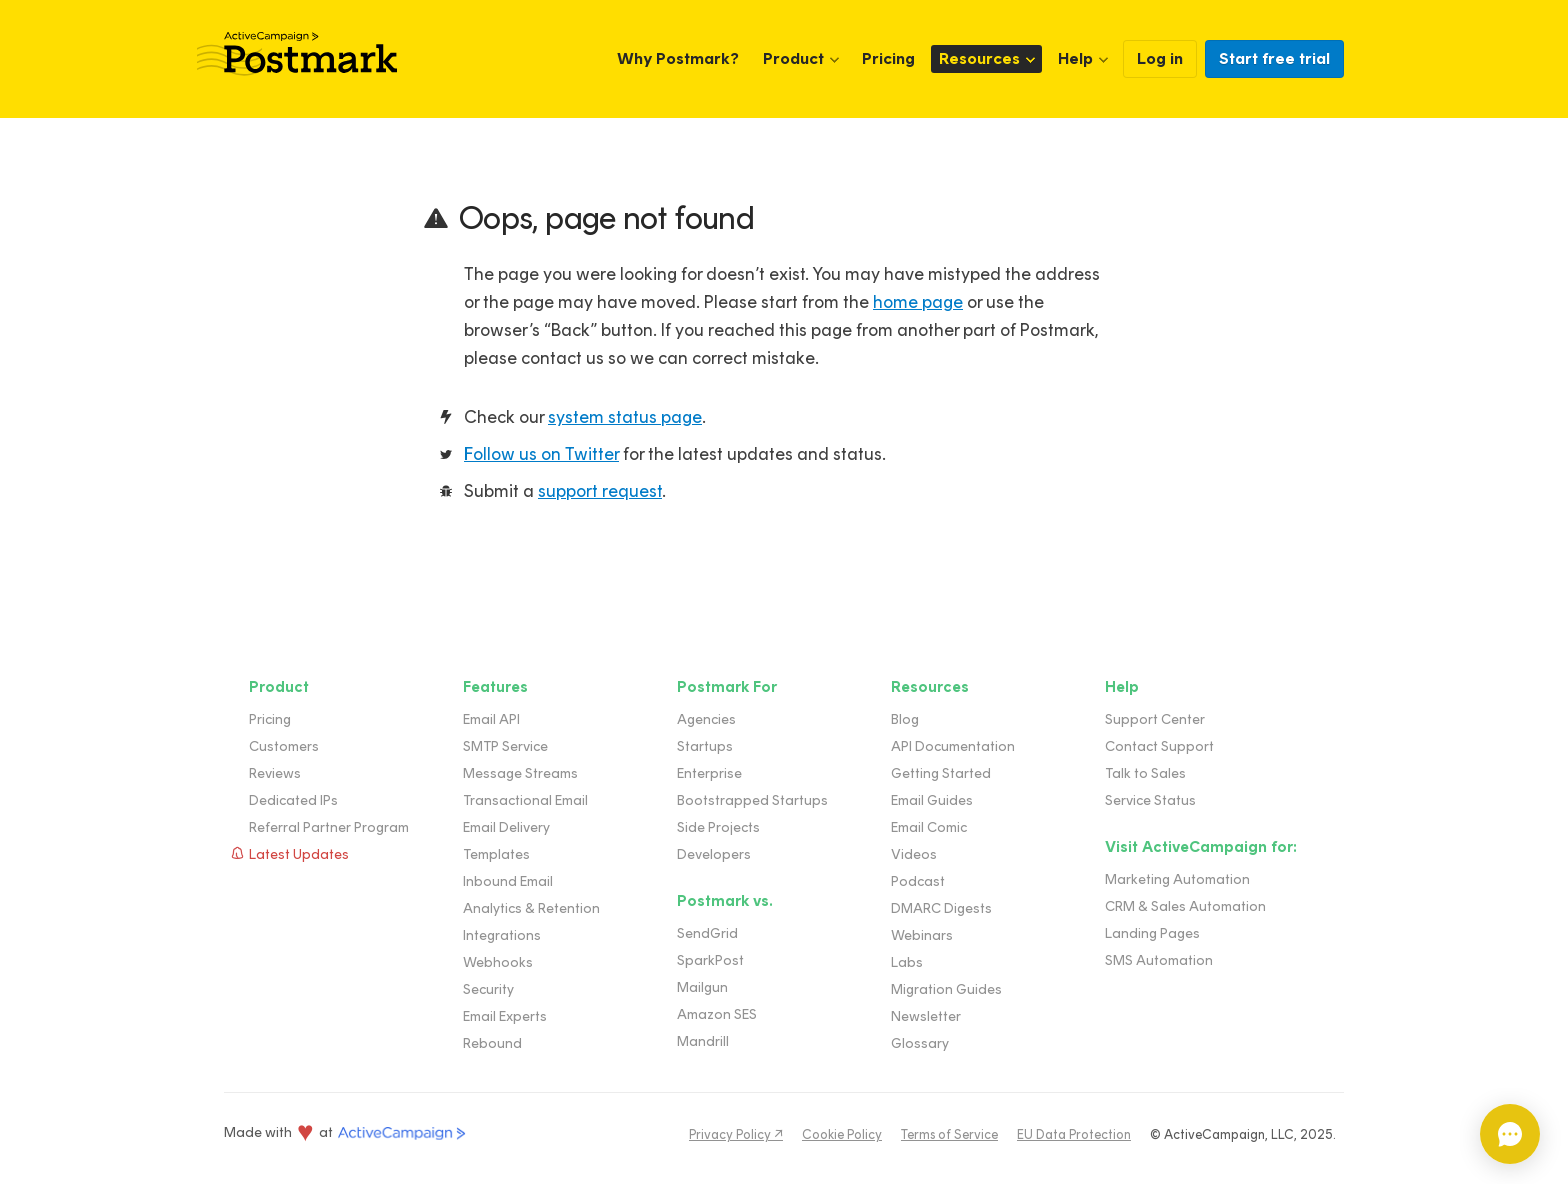 The width and height of the screenshot is (1568, 1184). I want to click on Postmark, so click(297, 54).